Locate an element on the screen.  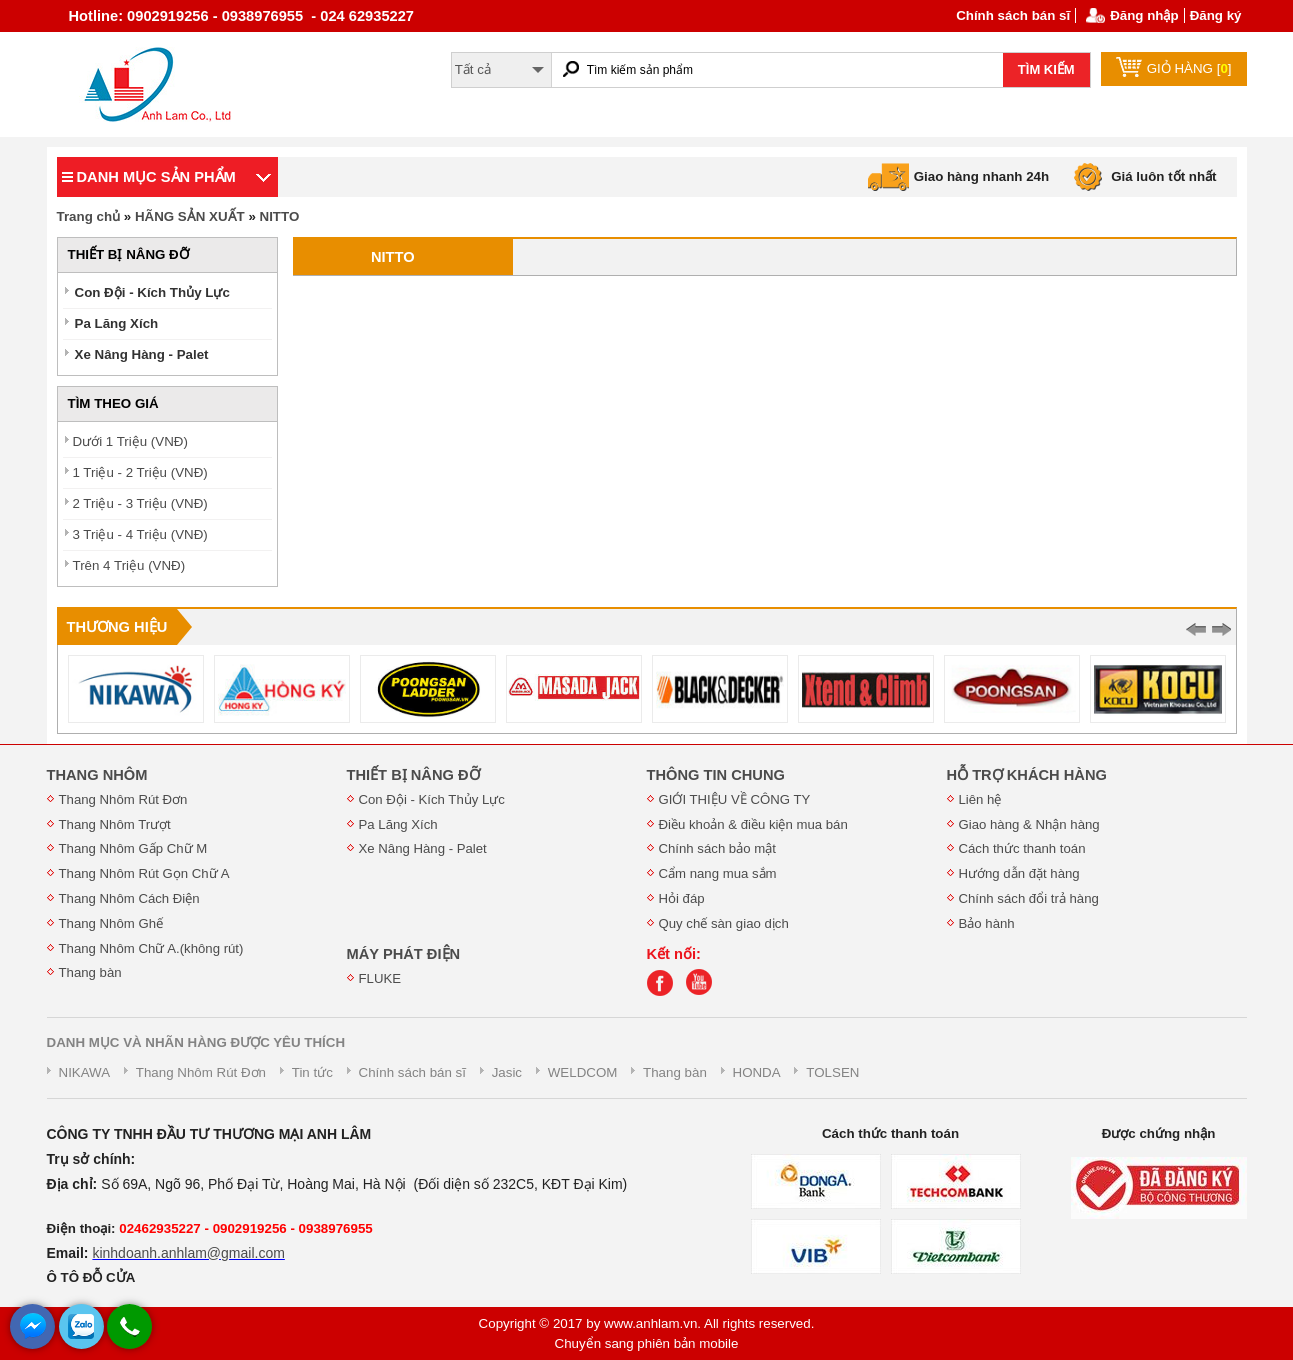
Trên 4 Triệu (VNĐ) is located at coordinates (129, 565).